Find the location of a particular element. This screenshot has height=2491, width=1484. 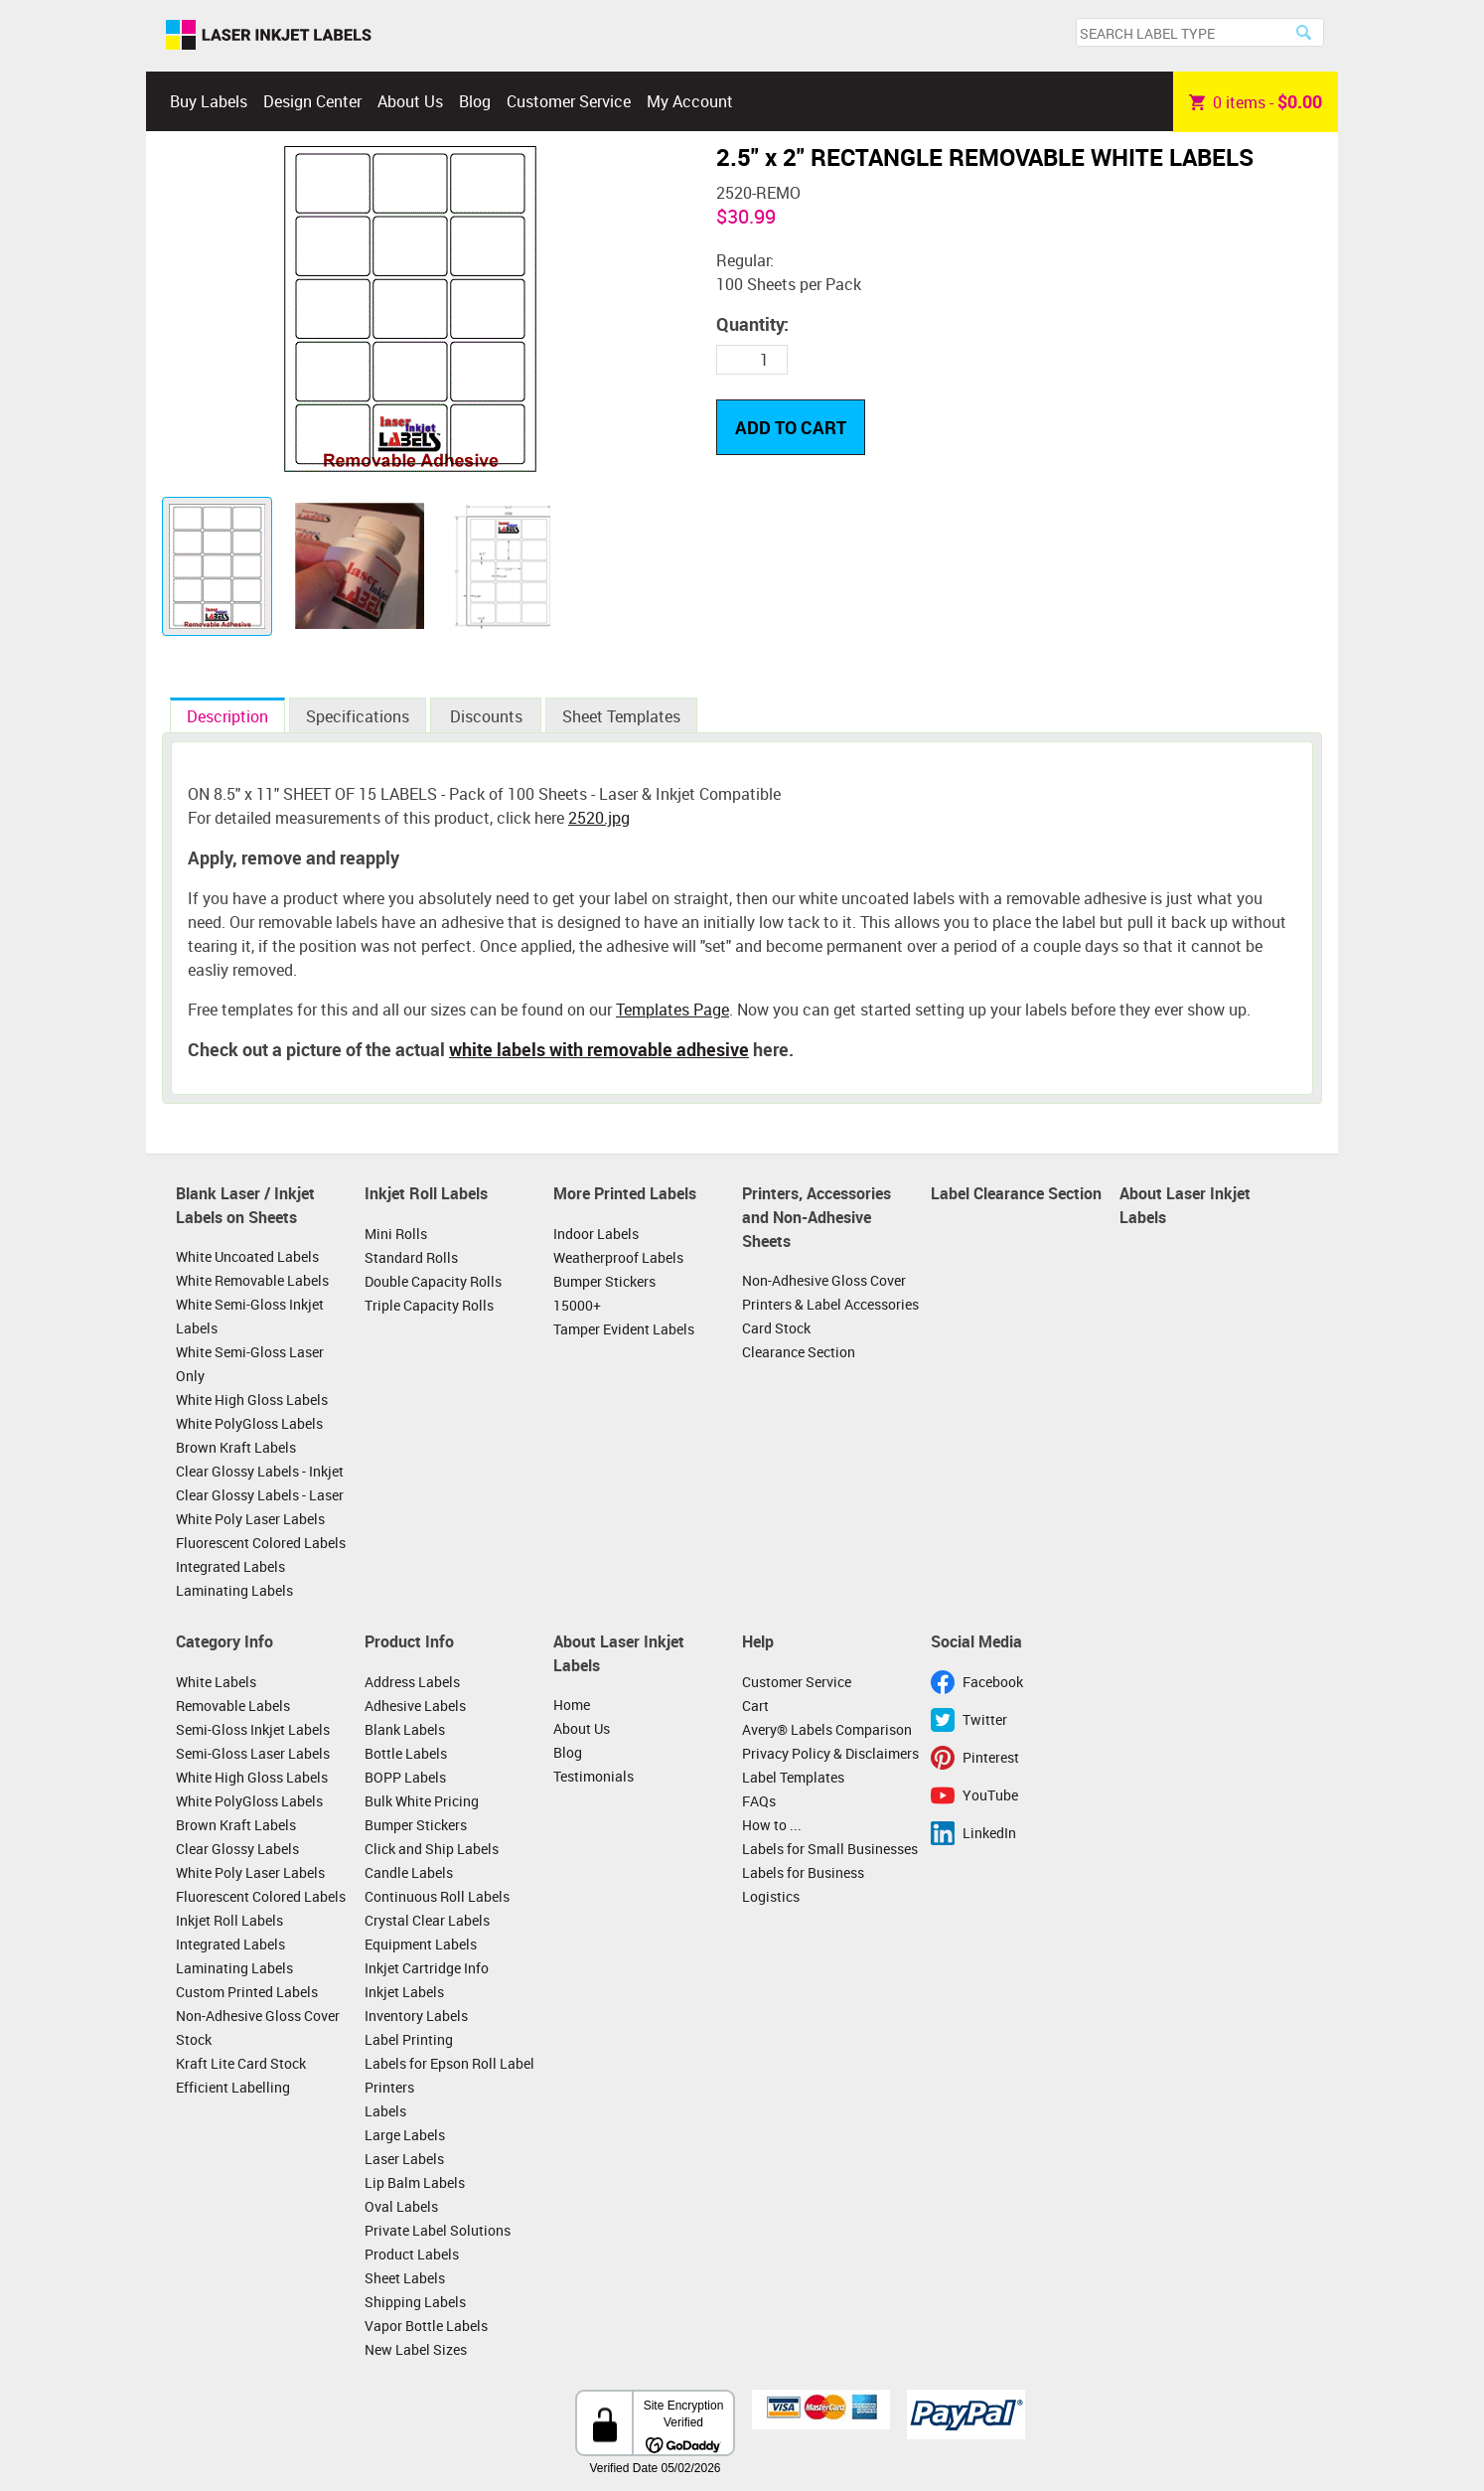

Private Label Solutions is located at coordinates (438, 2230).